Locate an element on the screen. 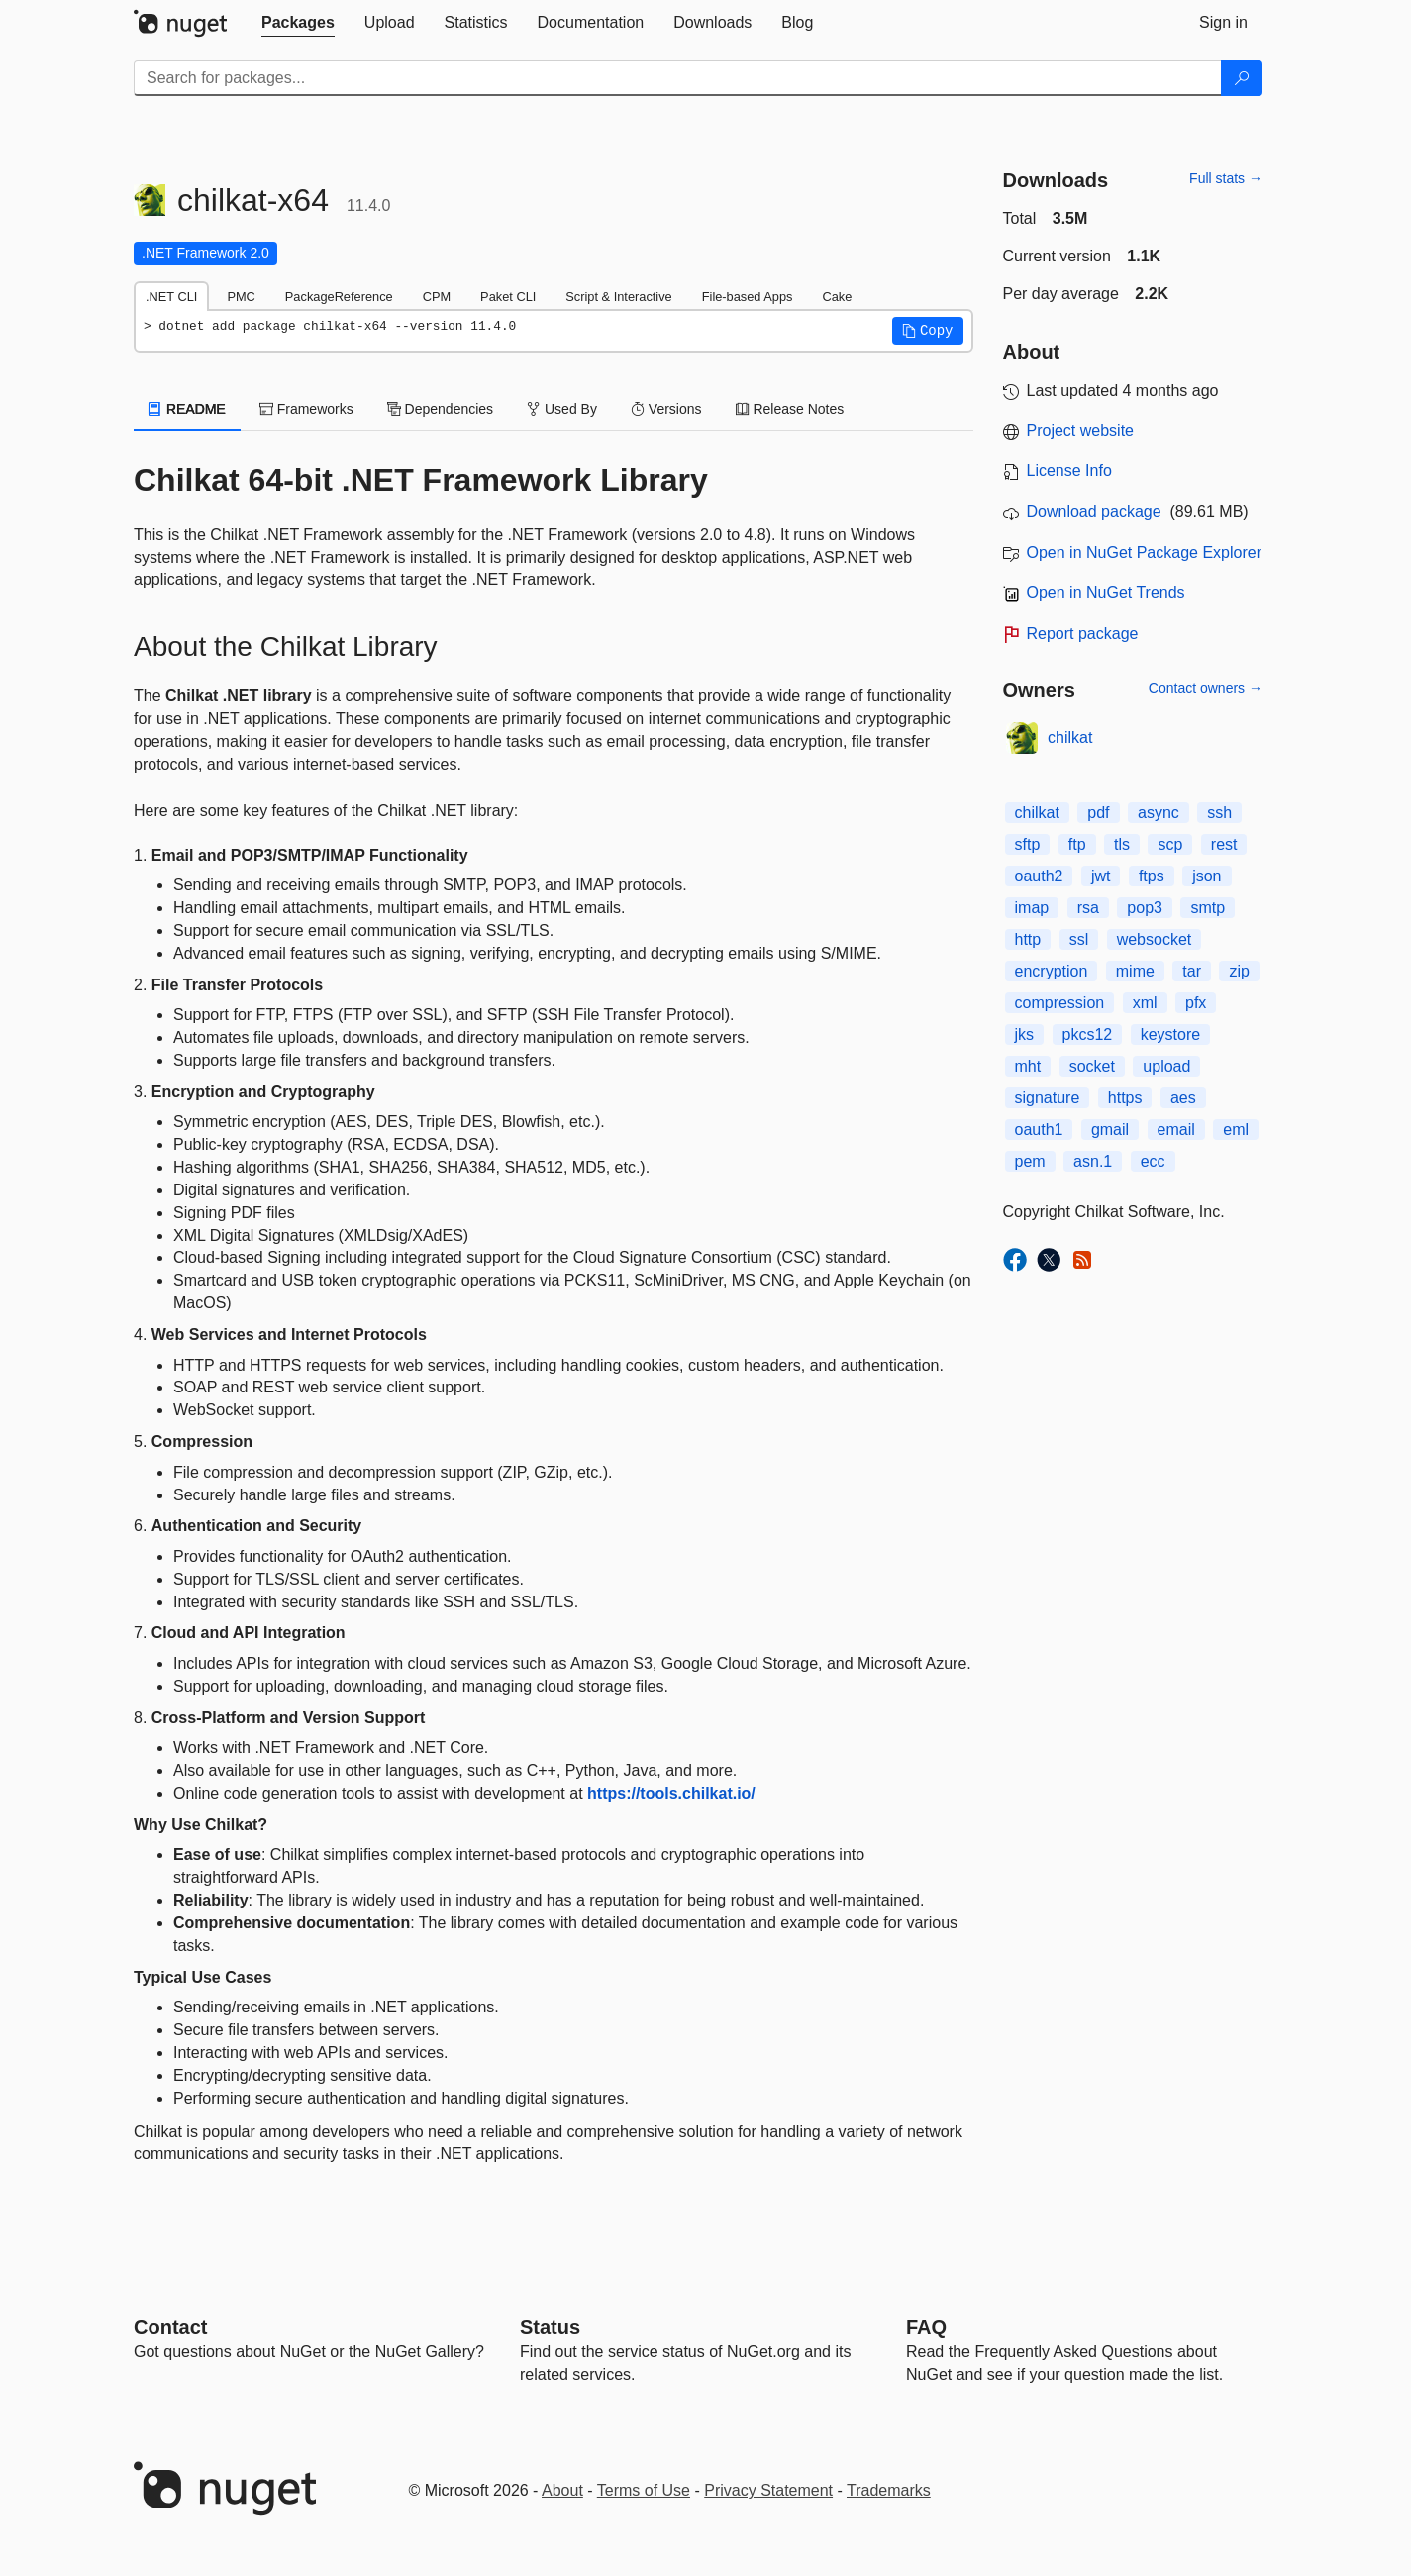 This screenshot has width=1411, height=2576. Used By [tab] is located at coordinates (562, 409).